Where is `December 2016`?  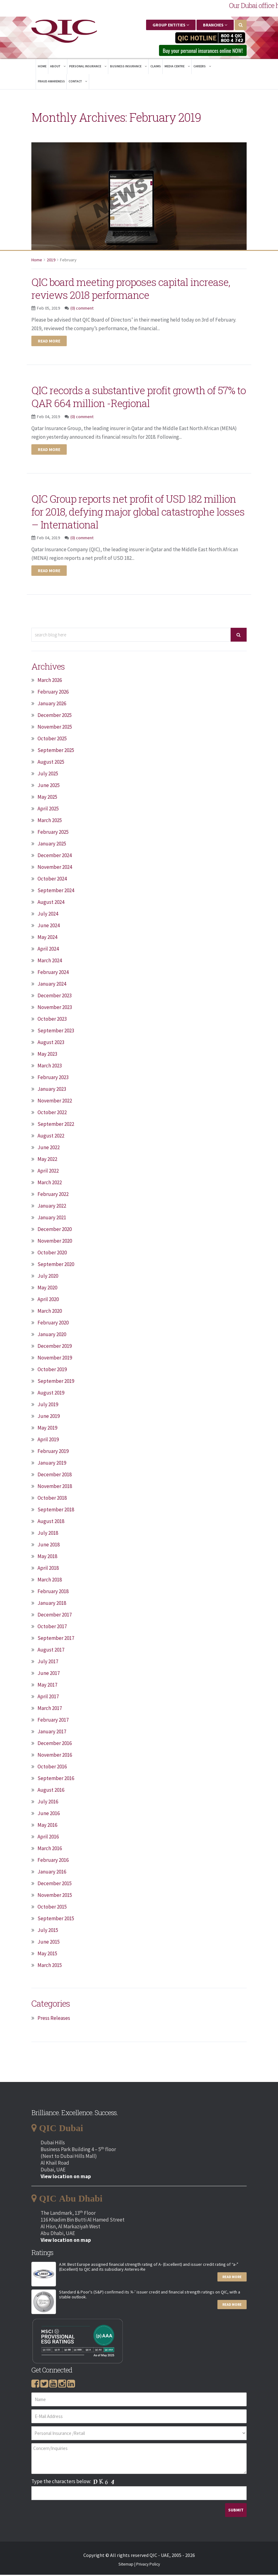 December 2016 is located at coordinates (55, 1744).